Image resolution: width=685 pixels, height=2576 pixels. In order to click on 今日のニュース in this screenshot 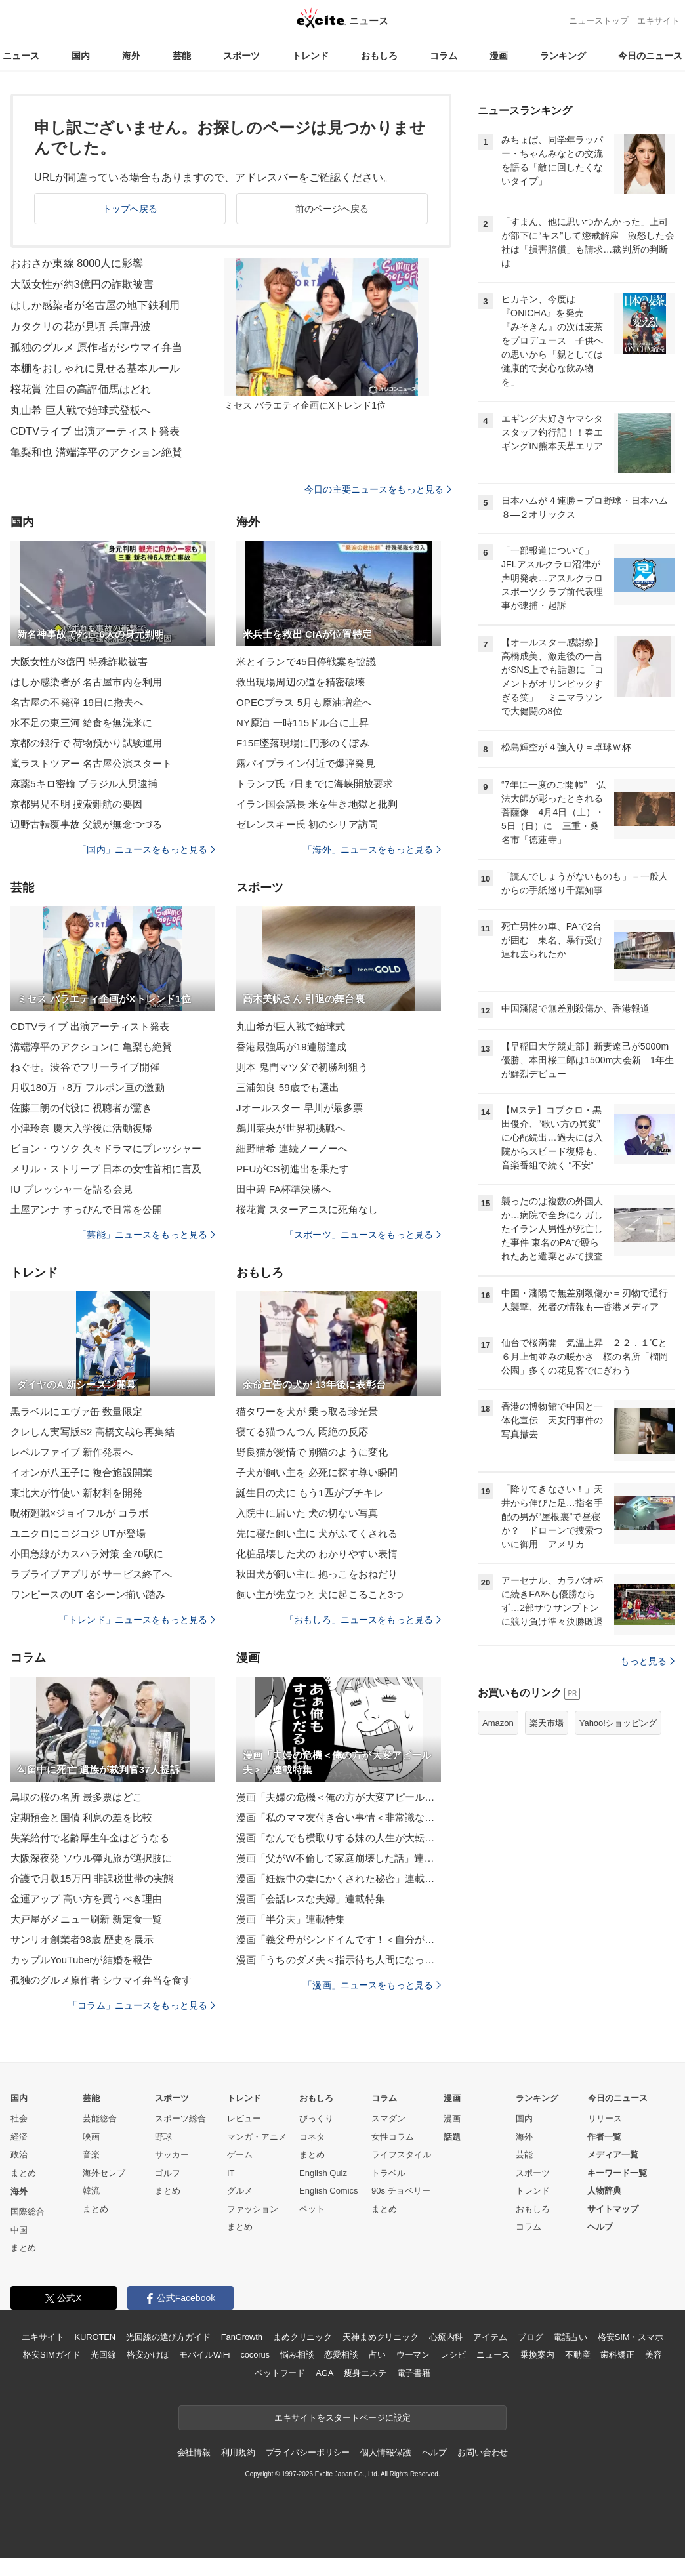, I will do `click(650, 56)`.